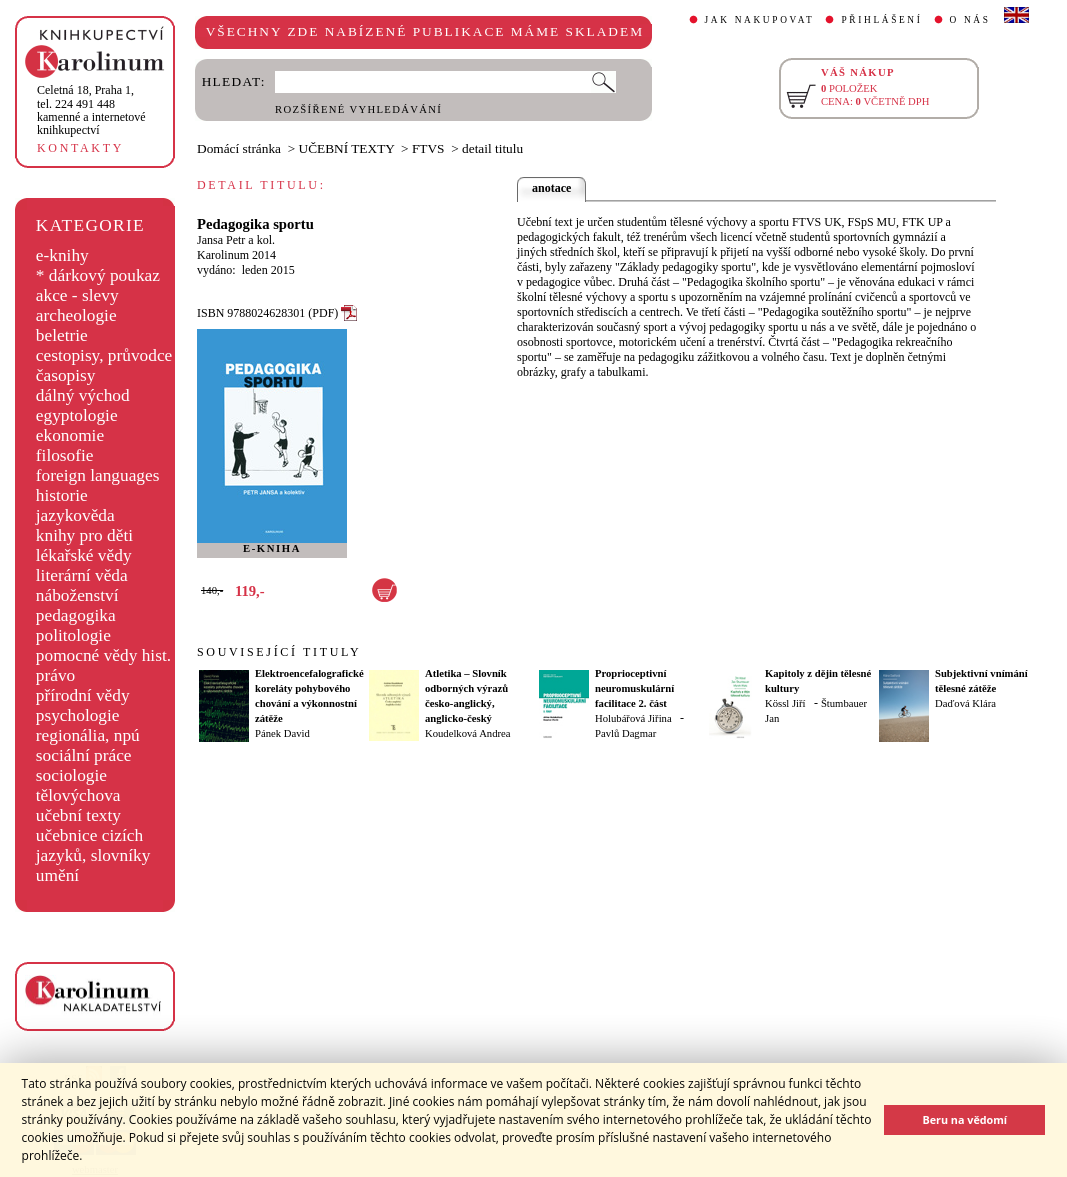  What do you see at coordinates (57, 875) in the screenshot?
I see `umění` at bounding box center [57, 875].